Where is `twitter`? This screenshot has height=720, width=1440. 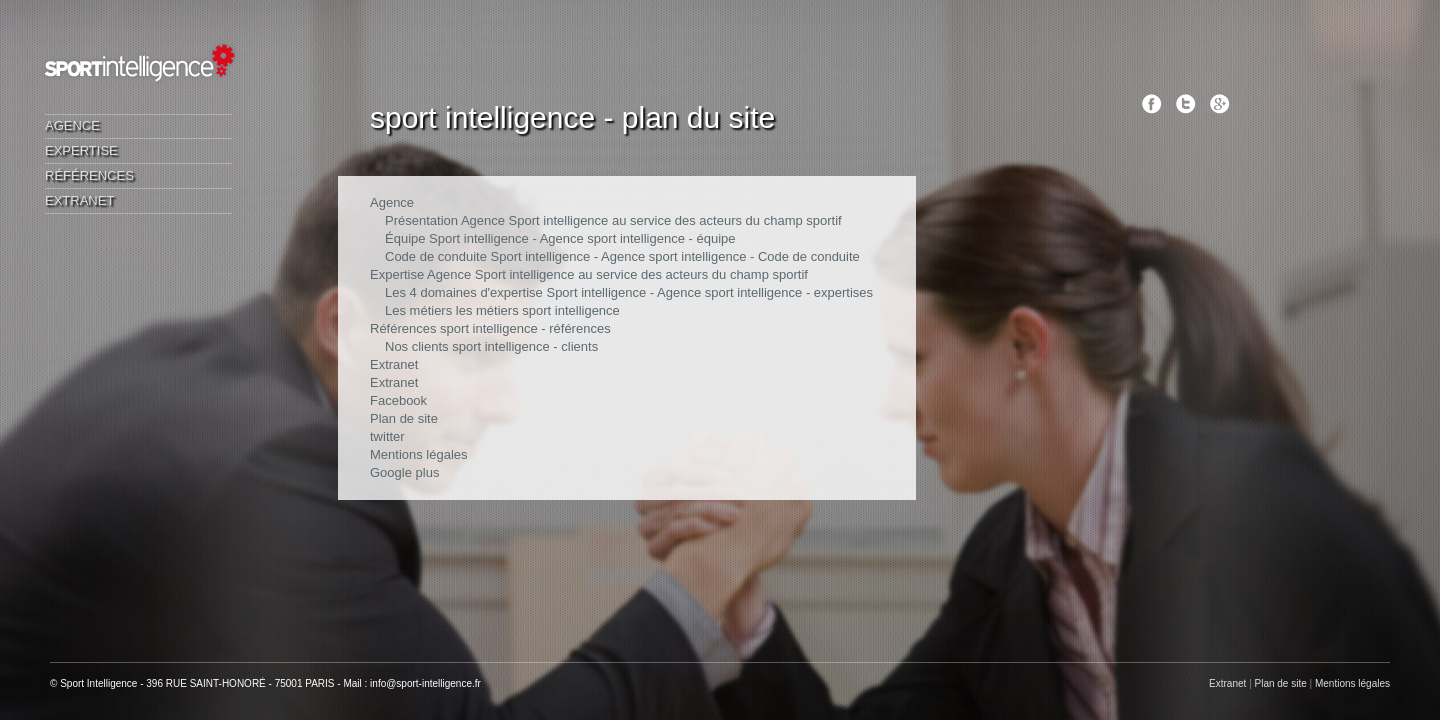 twitter is located at coordinates (387, 436).